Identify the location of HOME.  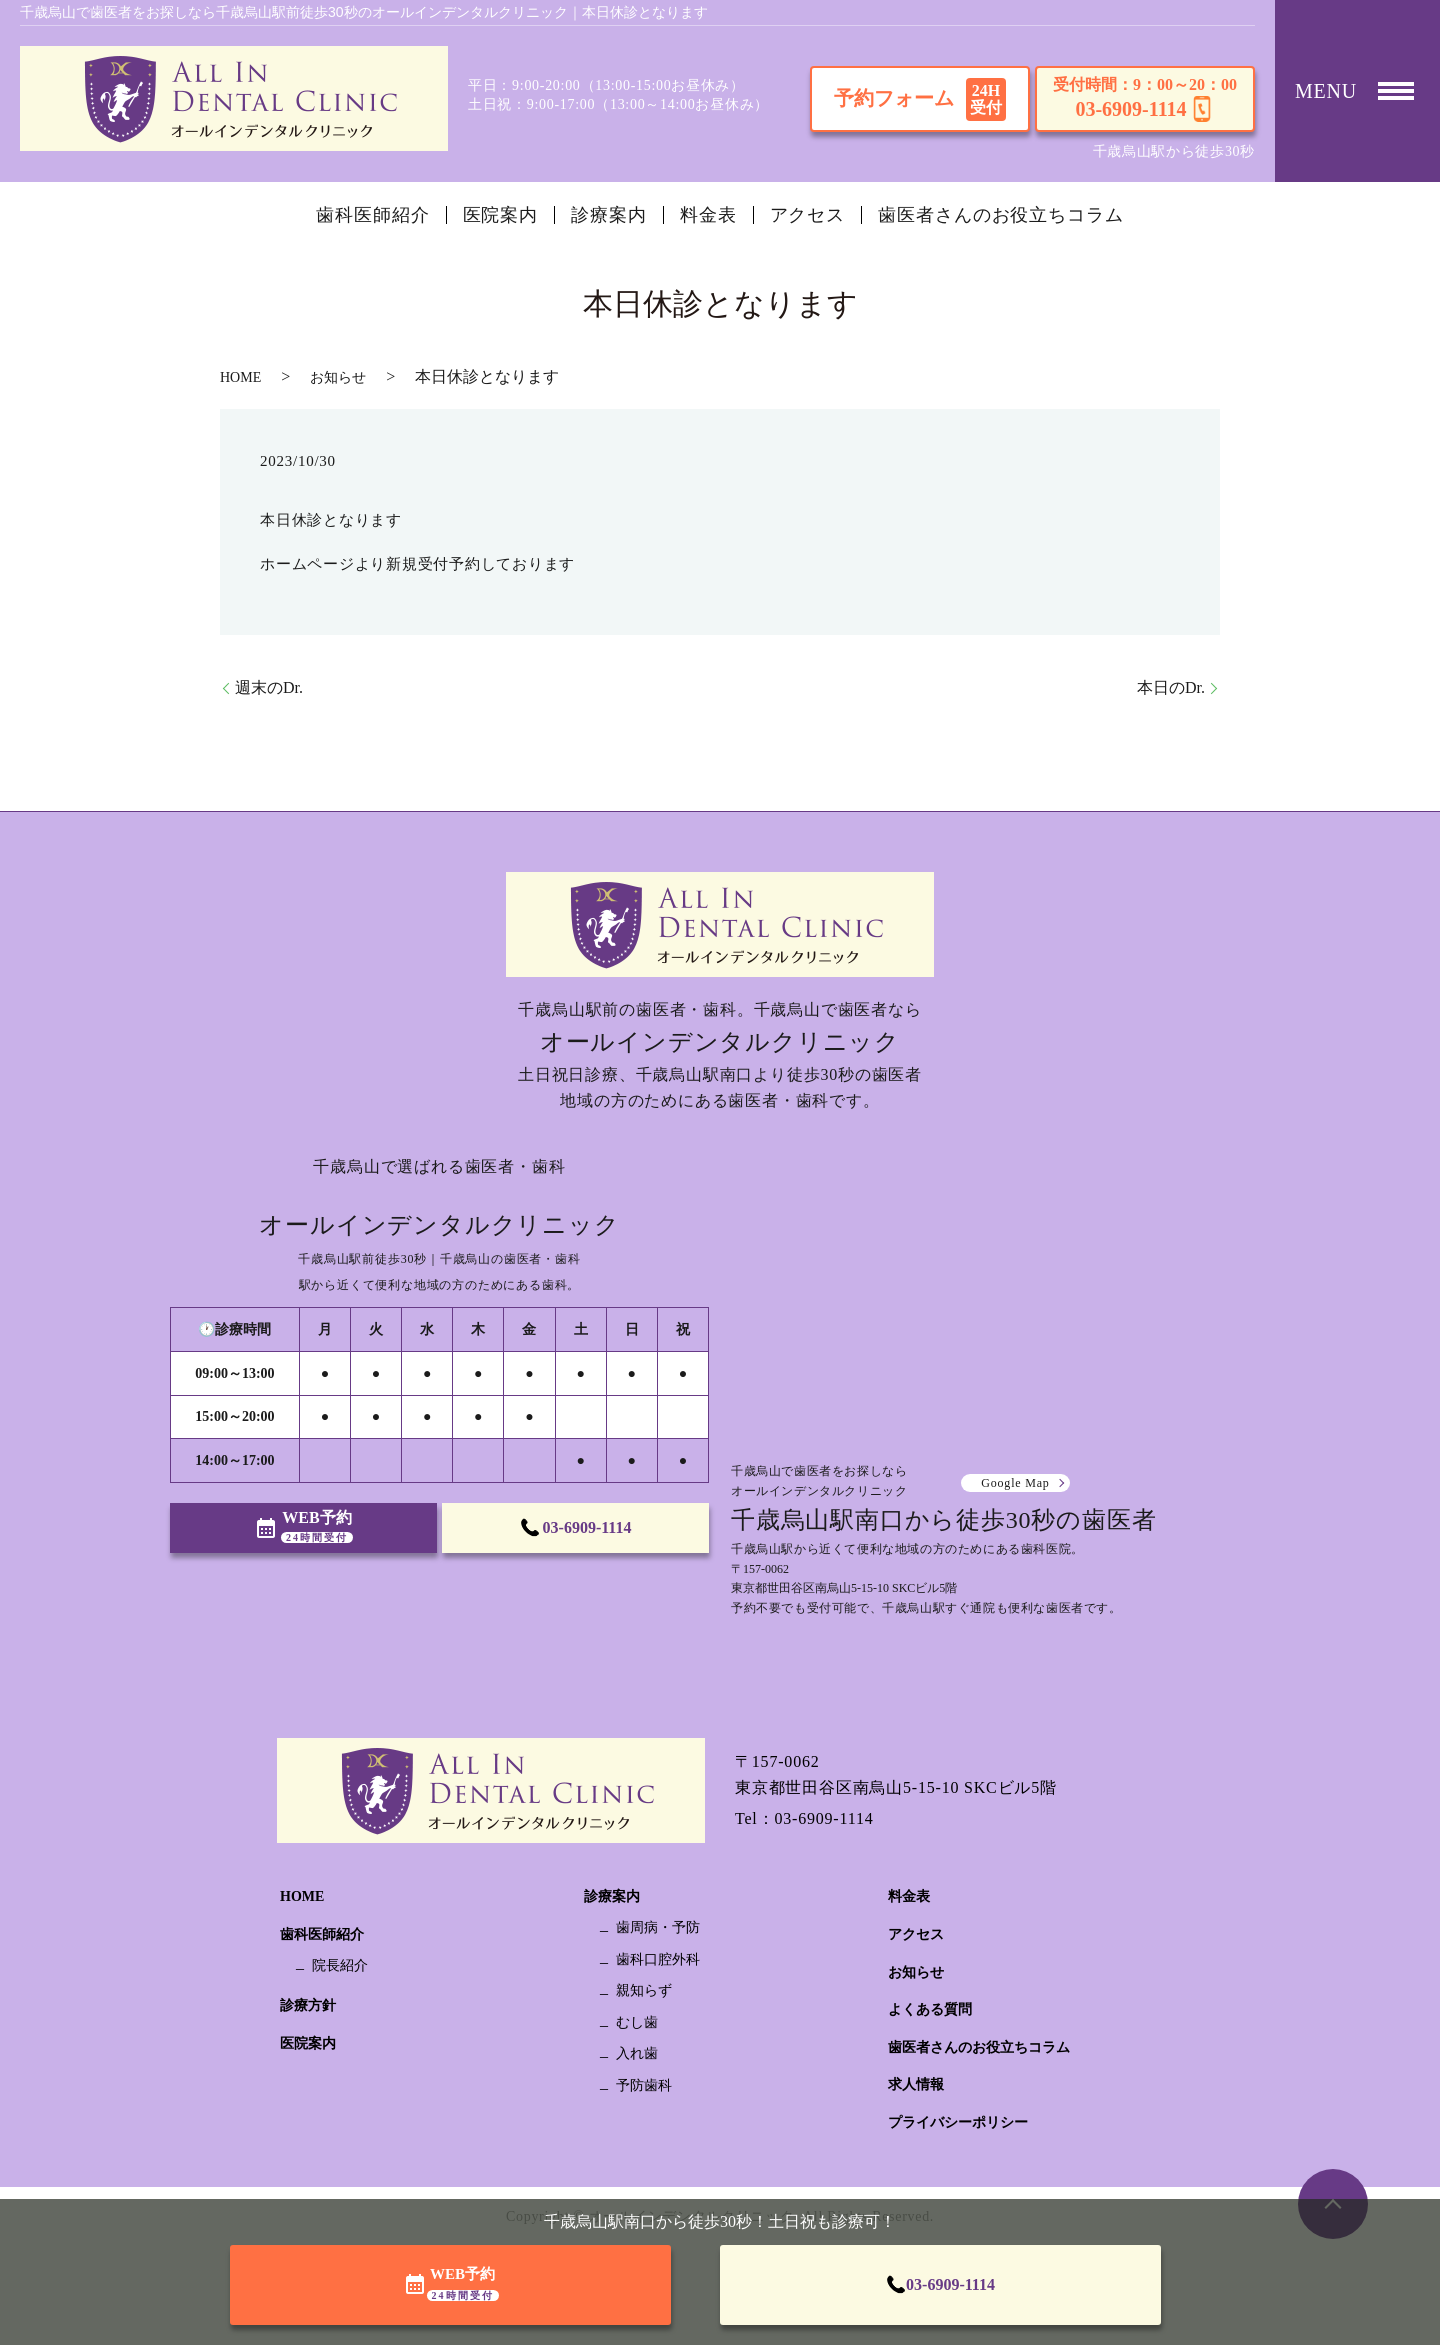
(240, 377).